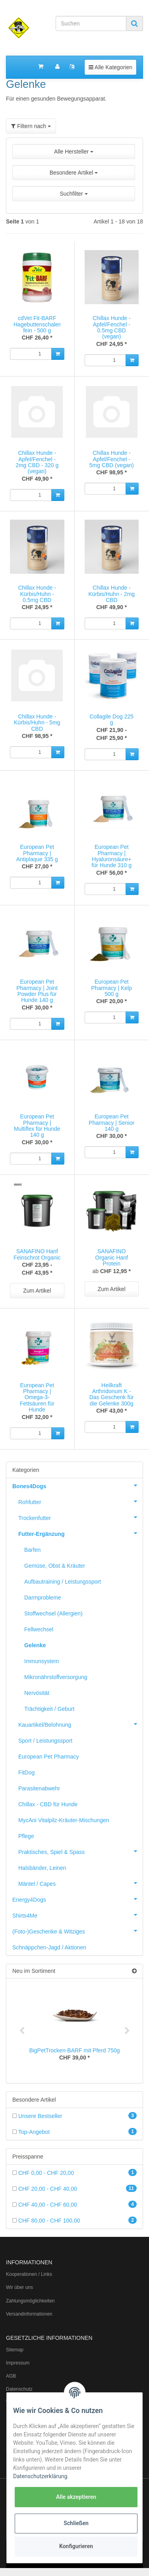 This screenshot has width=149, height=2576. I want to click on Chillax Hunde - Kürbis/Huhn - 5mg CBD, so click(37, 722).